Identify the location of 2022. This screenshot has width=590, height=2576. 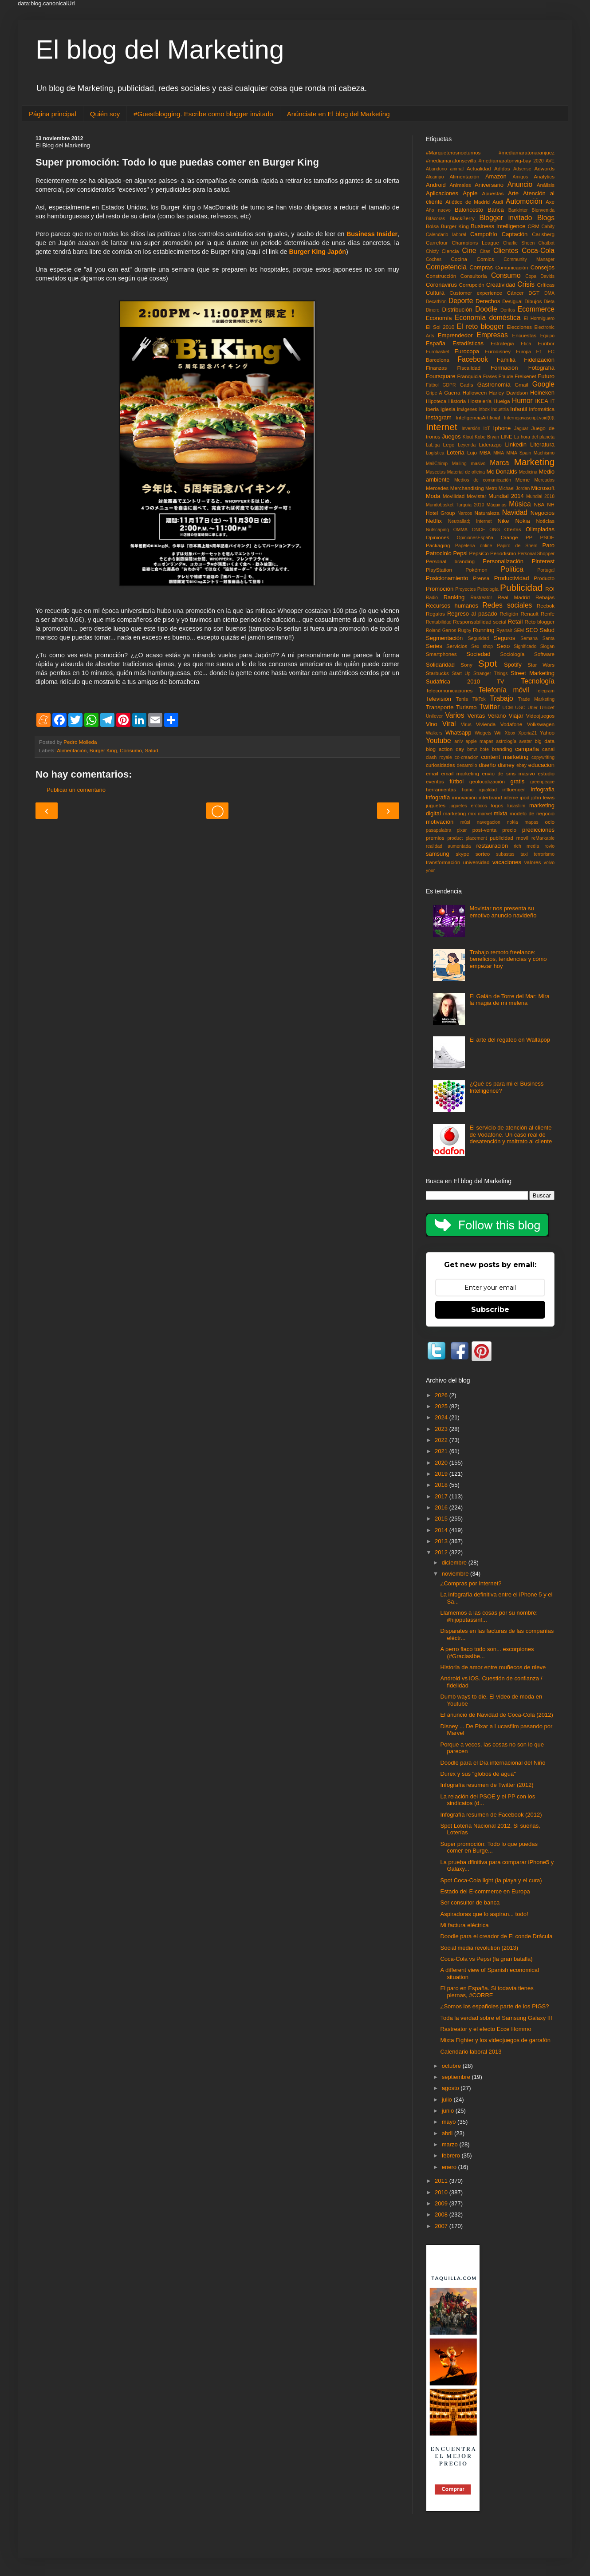
(442, 1440).